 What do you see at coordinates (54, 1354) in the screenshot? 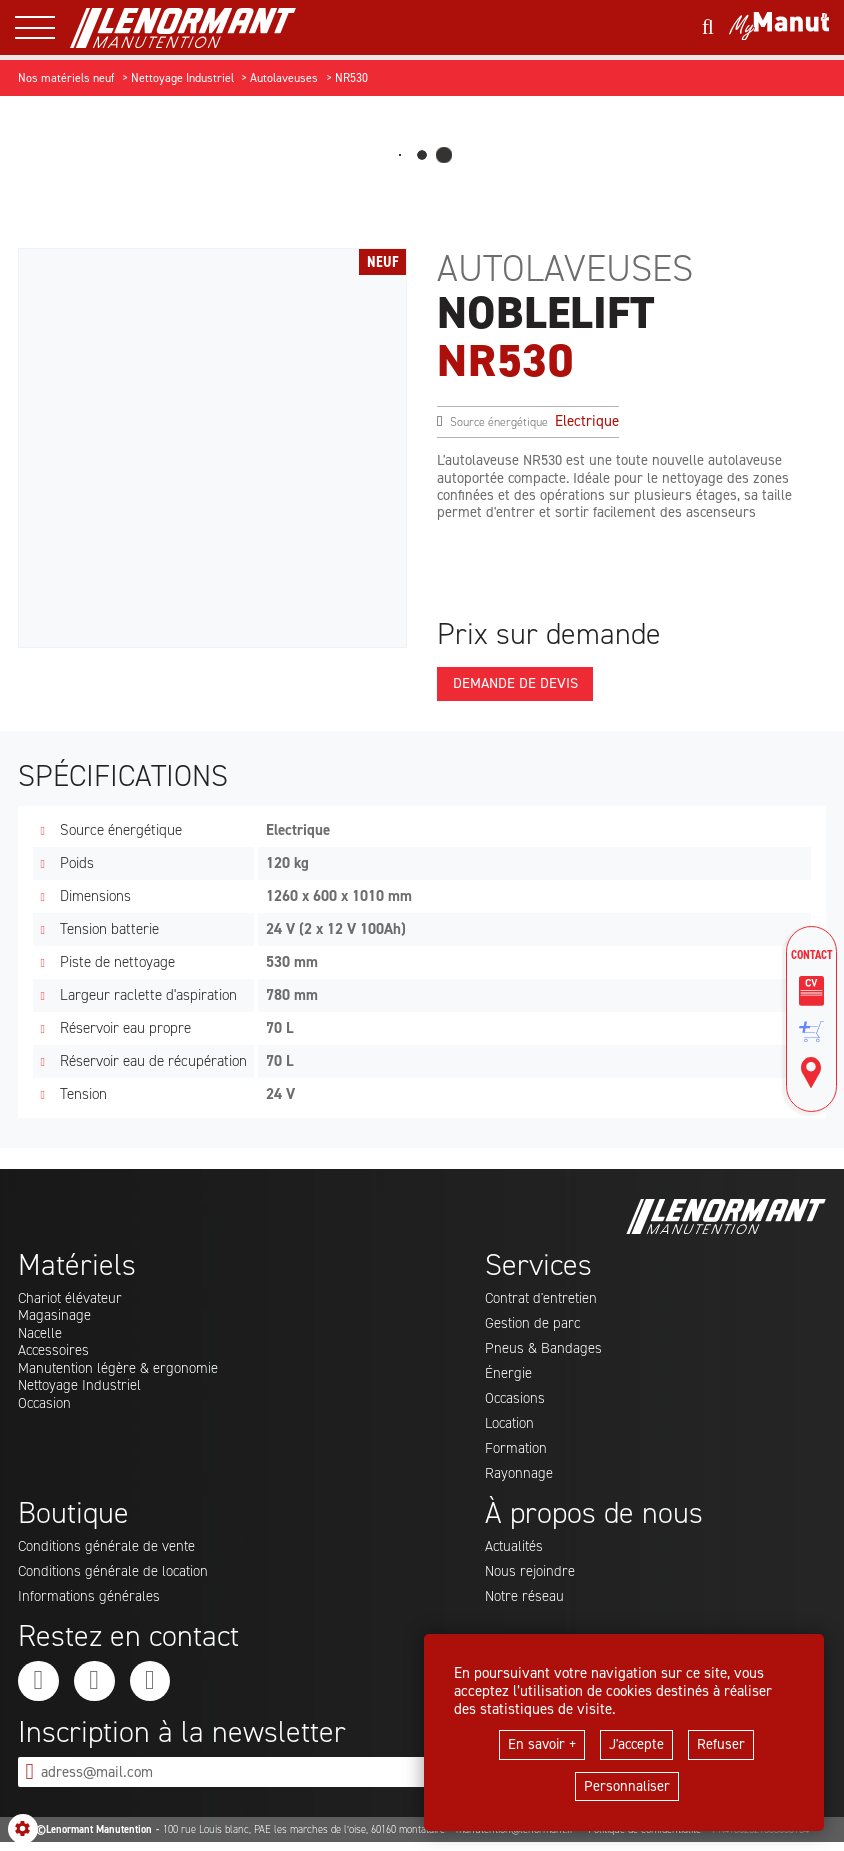
I see `Accessoires` at bounding box center [54, 1354].